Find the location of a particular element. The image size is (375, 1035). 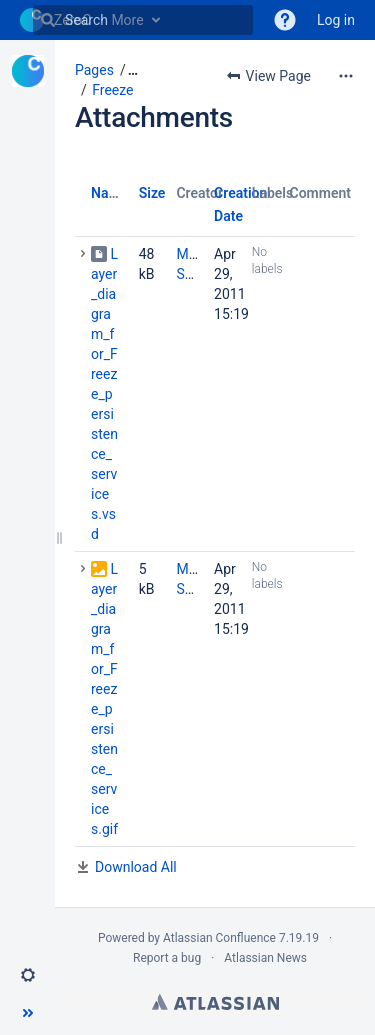

[button] is located at coordinates (28, 975).